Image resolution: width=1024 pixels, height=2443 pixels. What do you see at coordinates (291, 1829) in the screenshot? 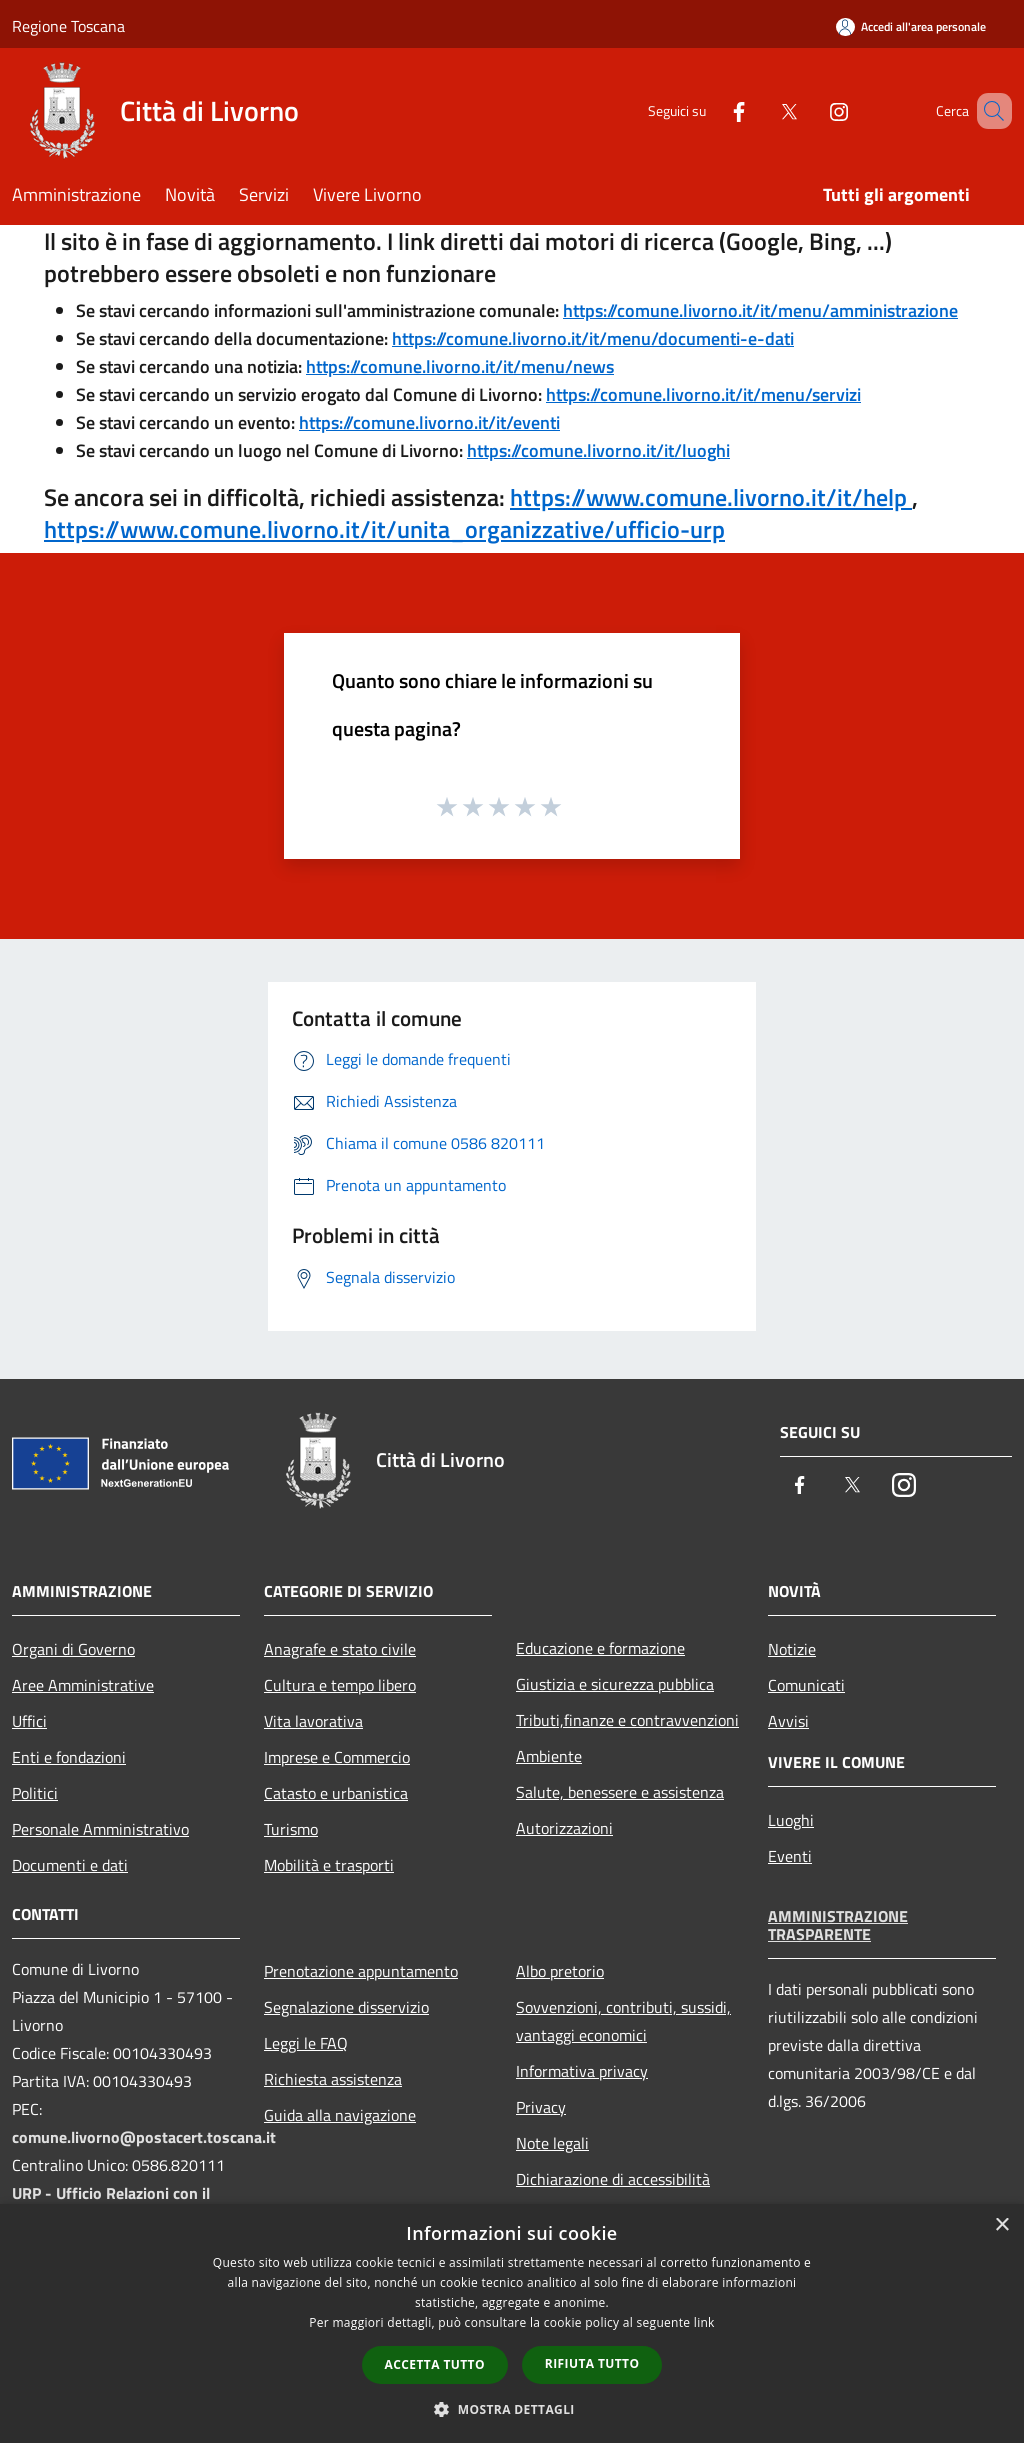
I see `Turismo` at bounding box center [291, 1829].